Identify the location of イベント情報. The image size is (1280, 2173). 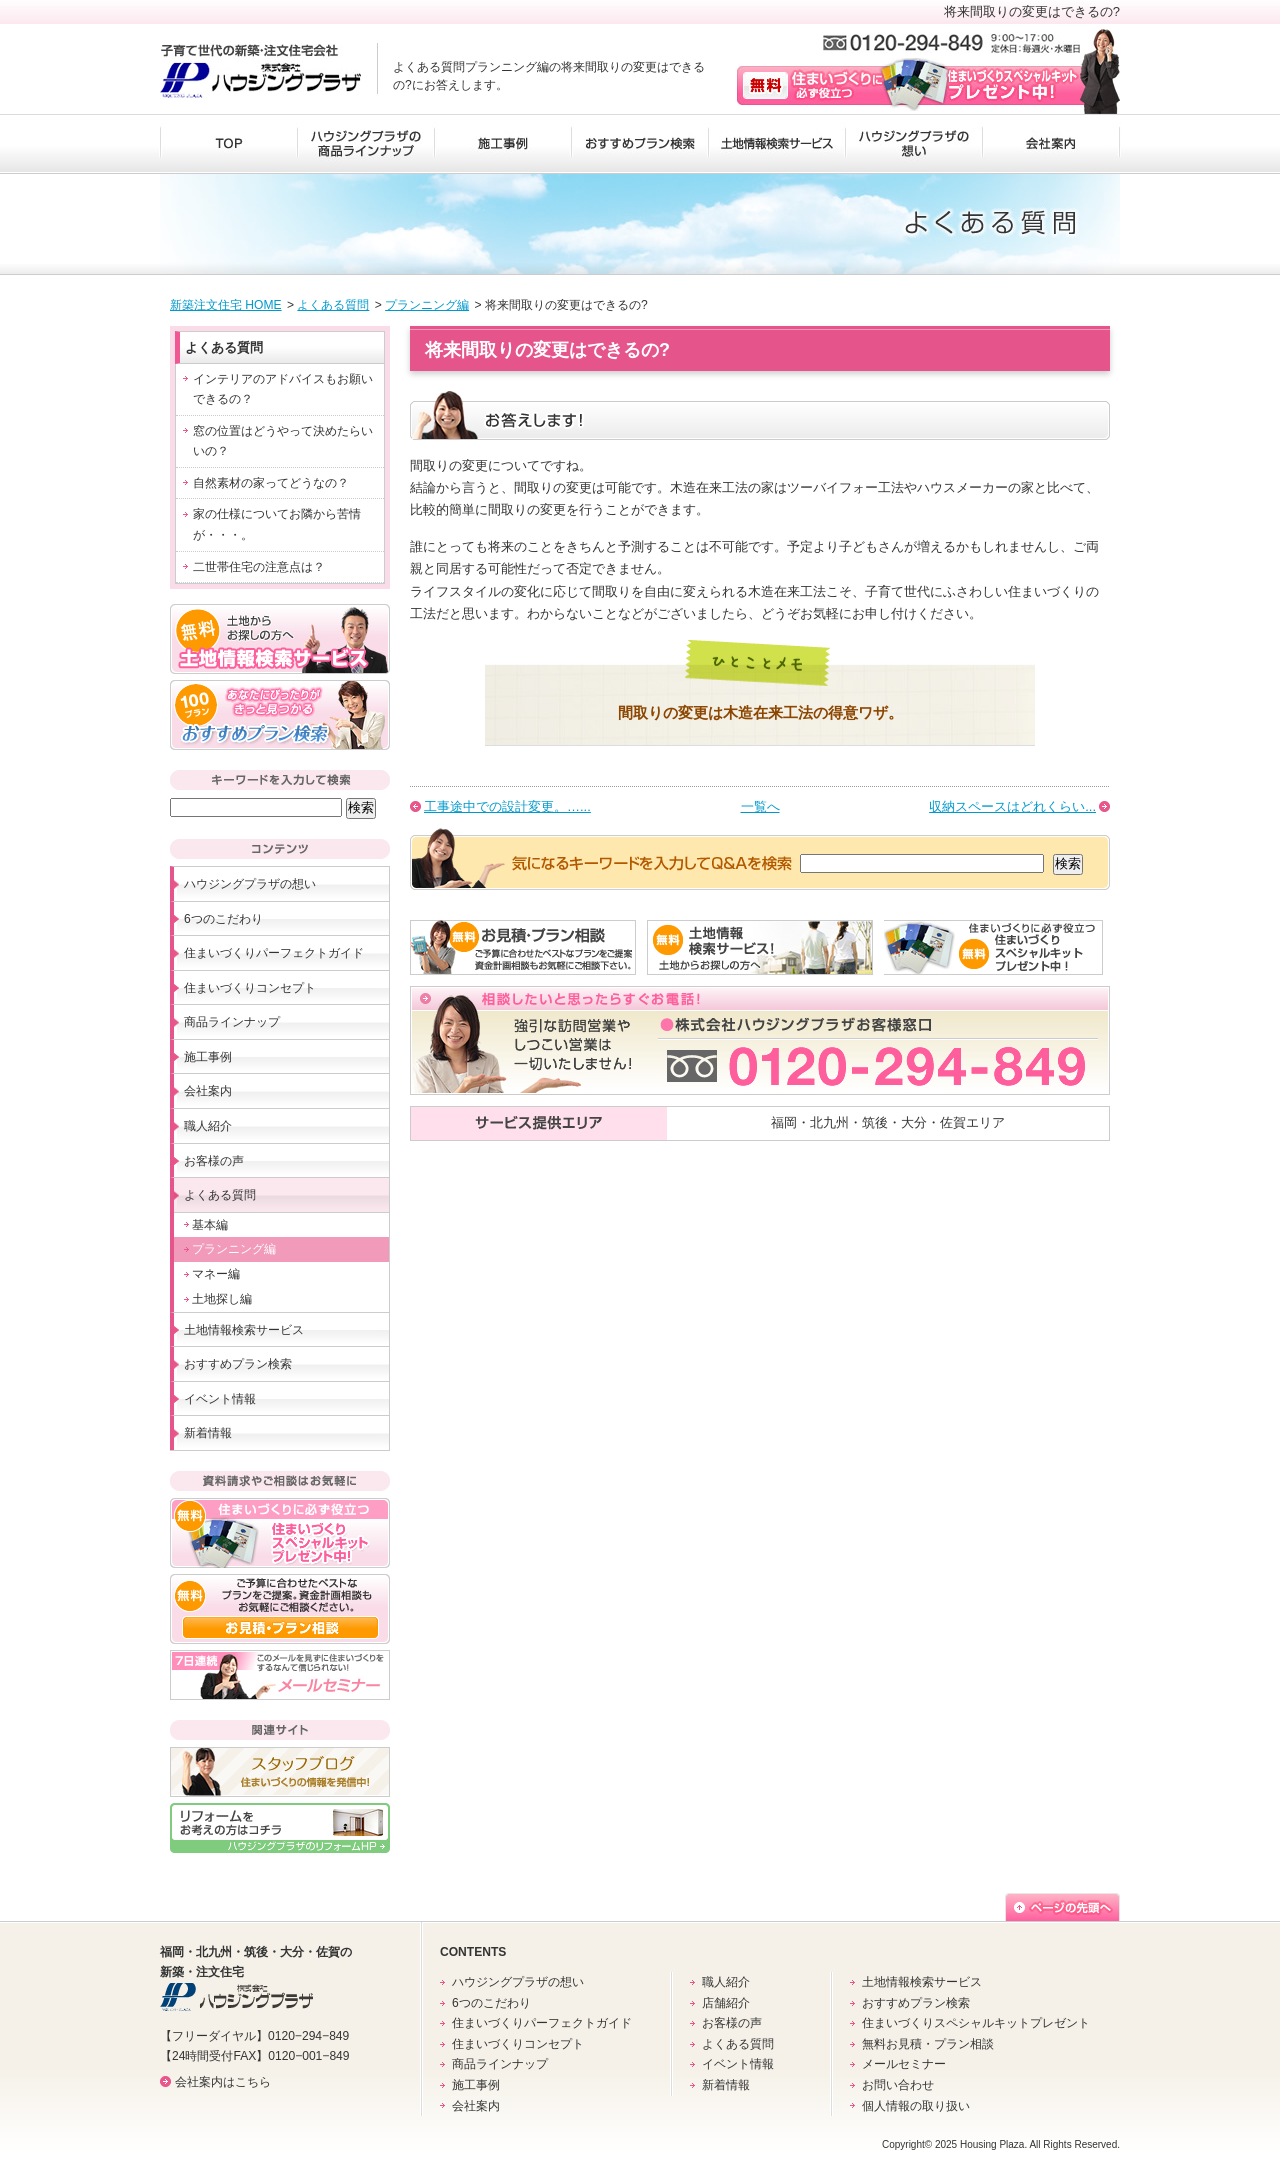
(220, 1399).